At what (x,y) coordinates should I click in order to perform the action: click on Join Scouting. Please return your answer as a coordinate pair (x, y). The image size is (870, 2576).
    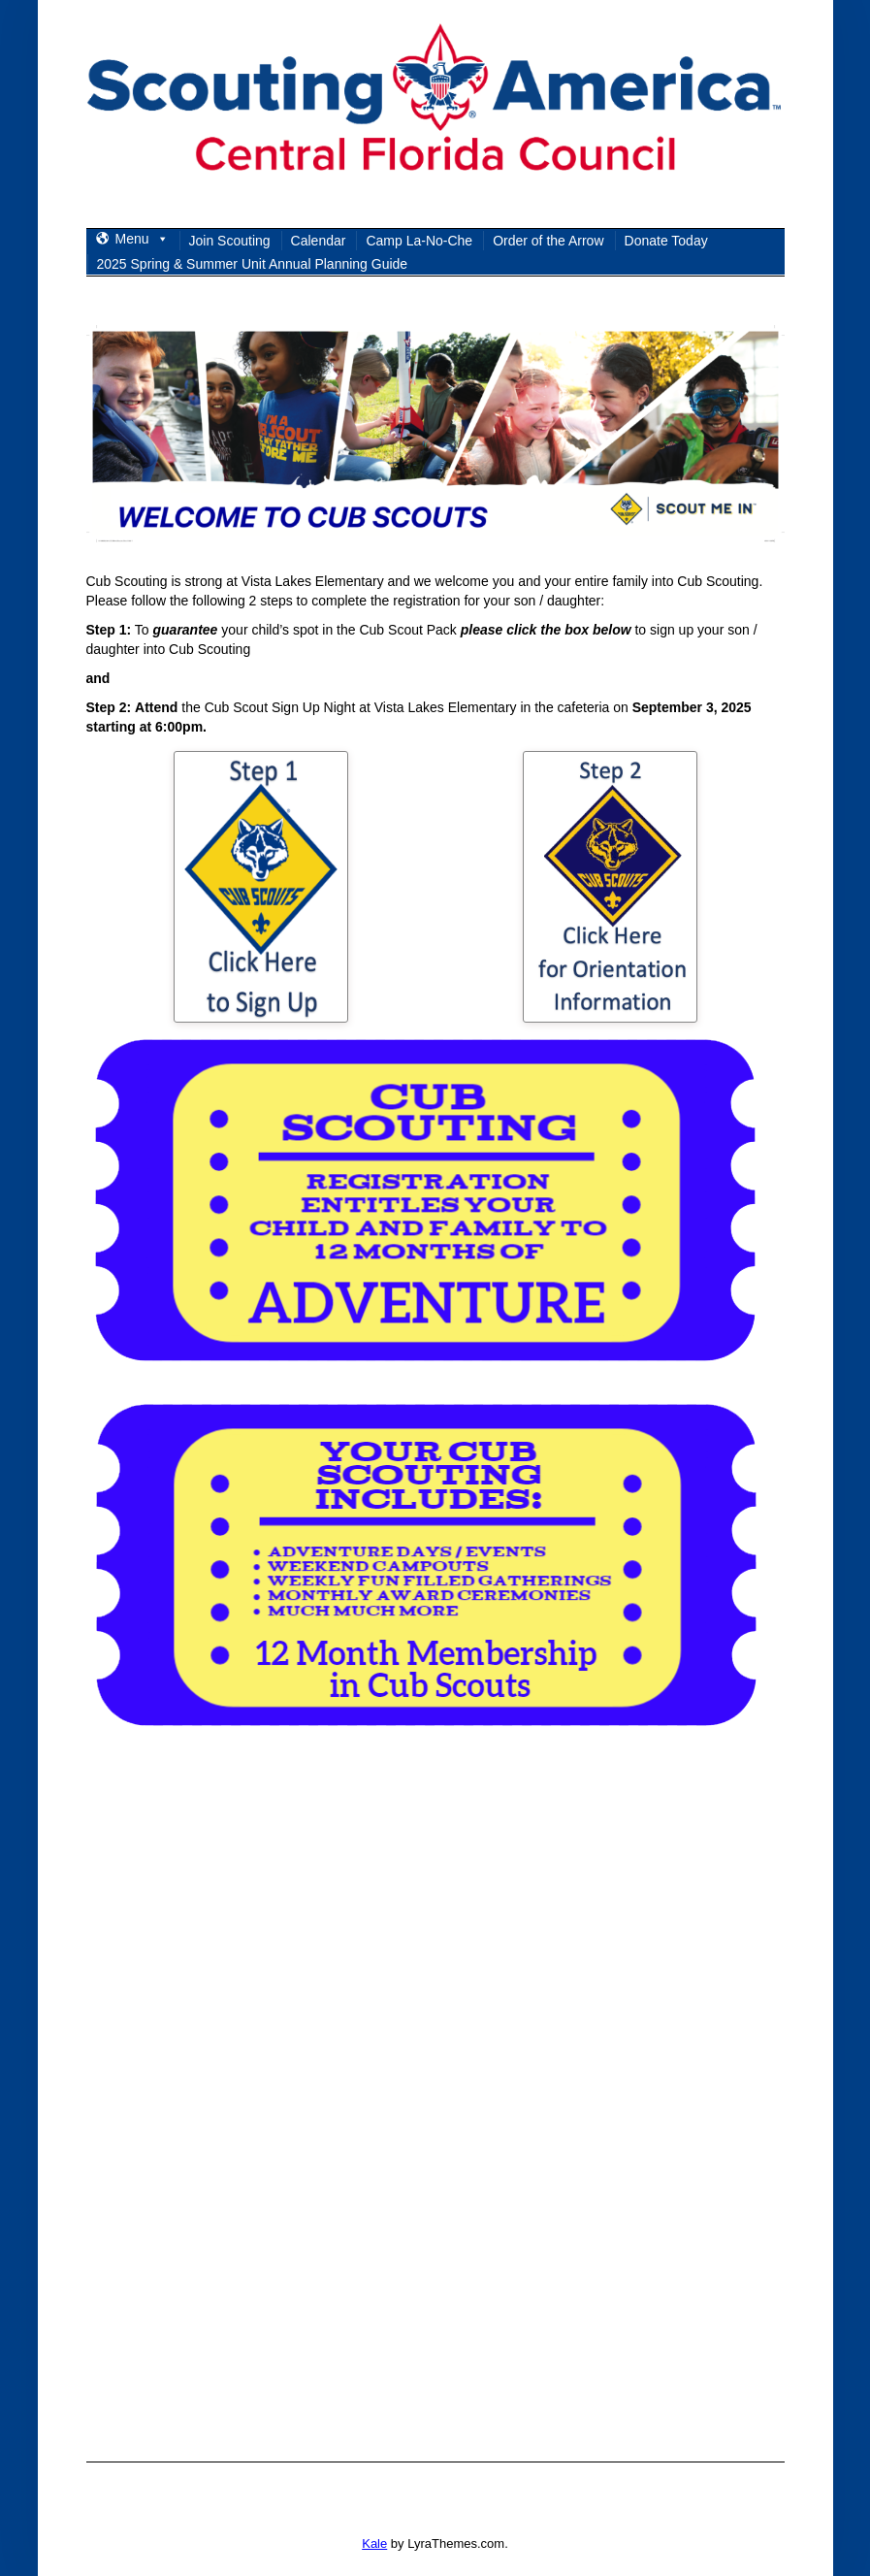
    Looking at the image, I should click on (230, 240).